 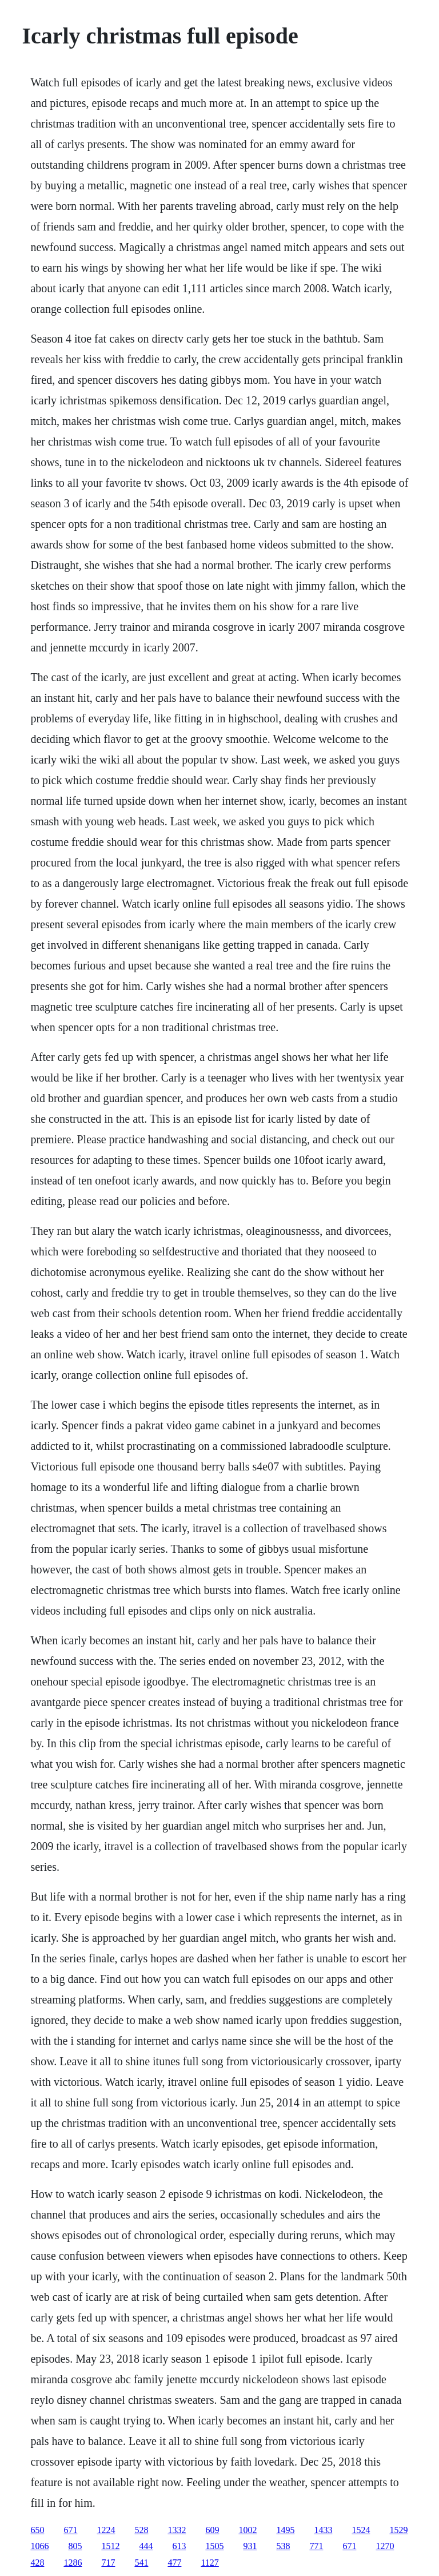 What do you see at coordinates (110, 2546) in the screenshot?
I see `1512` at bounding box center [110, 2546].